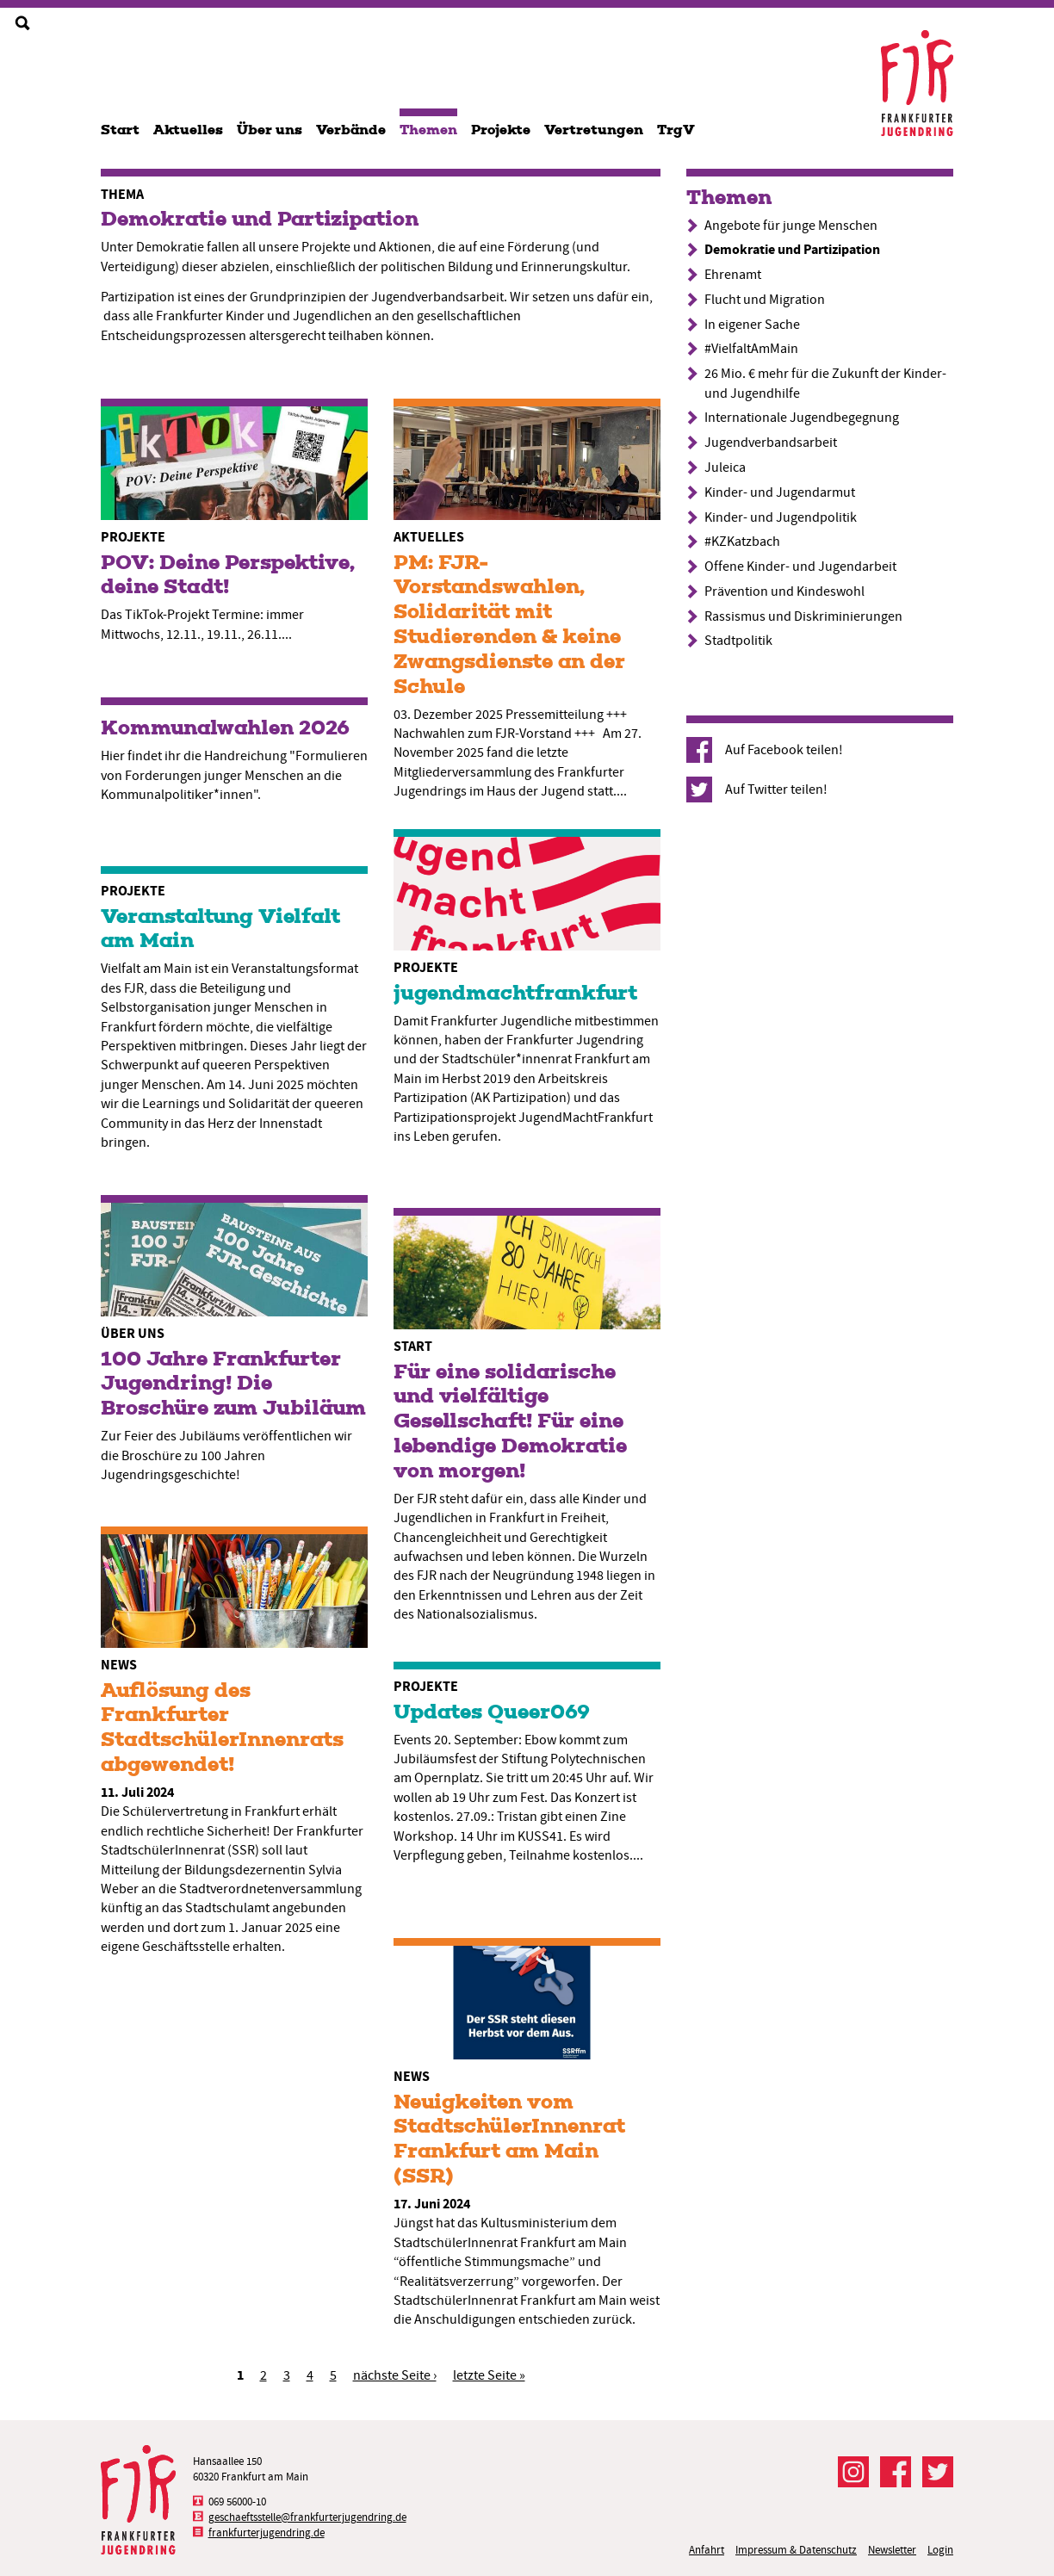 This screenshot has height=2576, width=1054. Describe the element at coordinates (764, 299) in the screenshot. I see `Flucht und Migration` at that location.